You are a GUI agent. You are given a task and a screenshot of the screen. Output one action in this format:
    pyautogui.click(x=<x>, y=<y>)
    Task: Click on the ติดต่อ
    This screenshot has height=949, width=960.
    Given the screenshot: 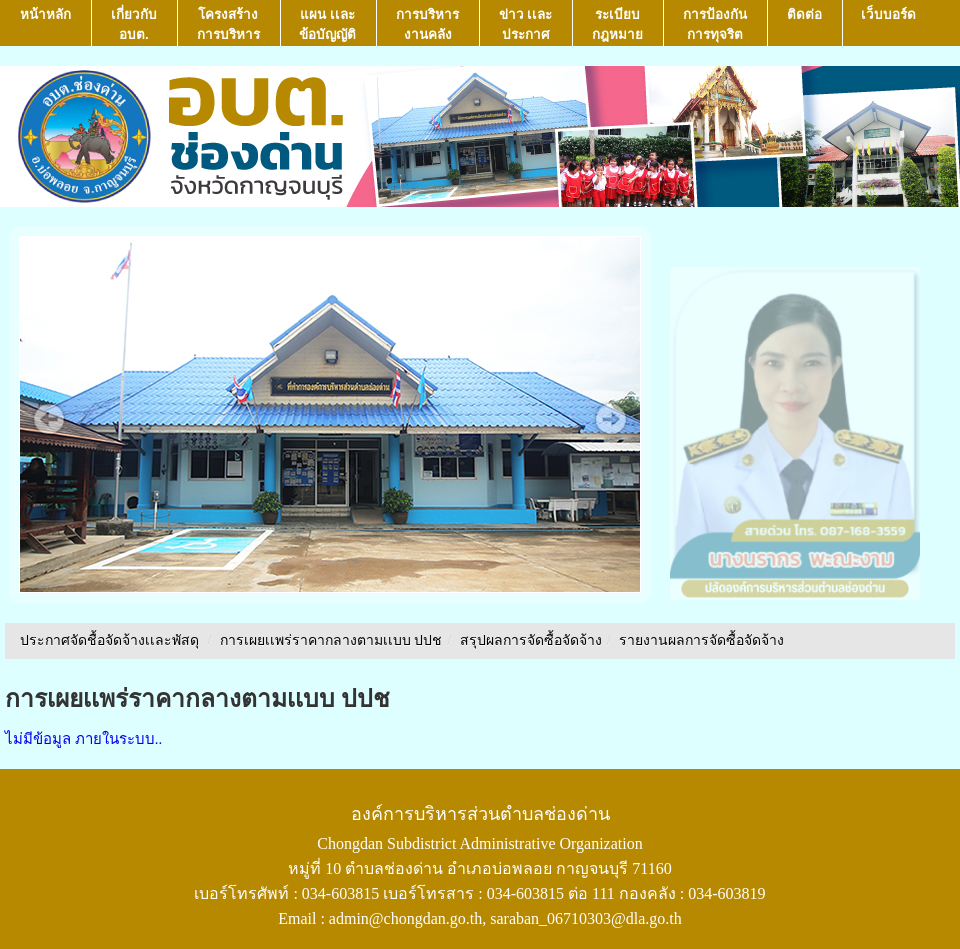 What is the action you would take?
    pyautogui.click(x=804, y=24)
    